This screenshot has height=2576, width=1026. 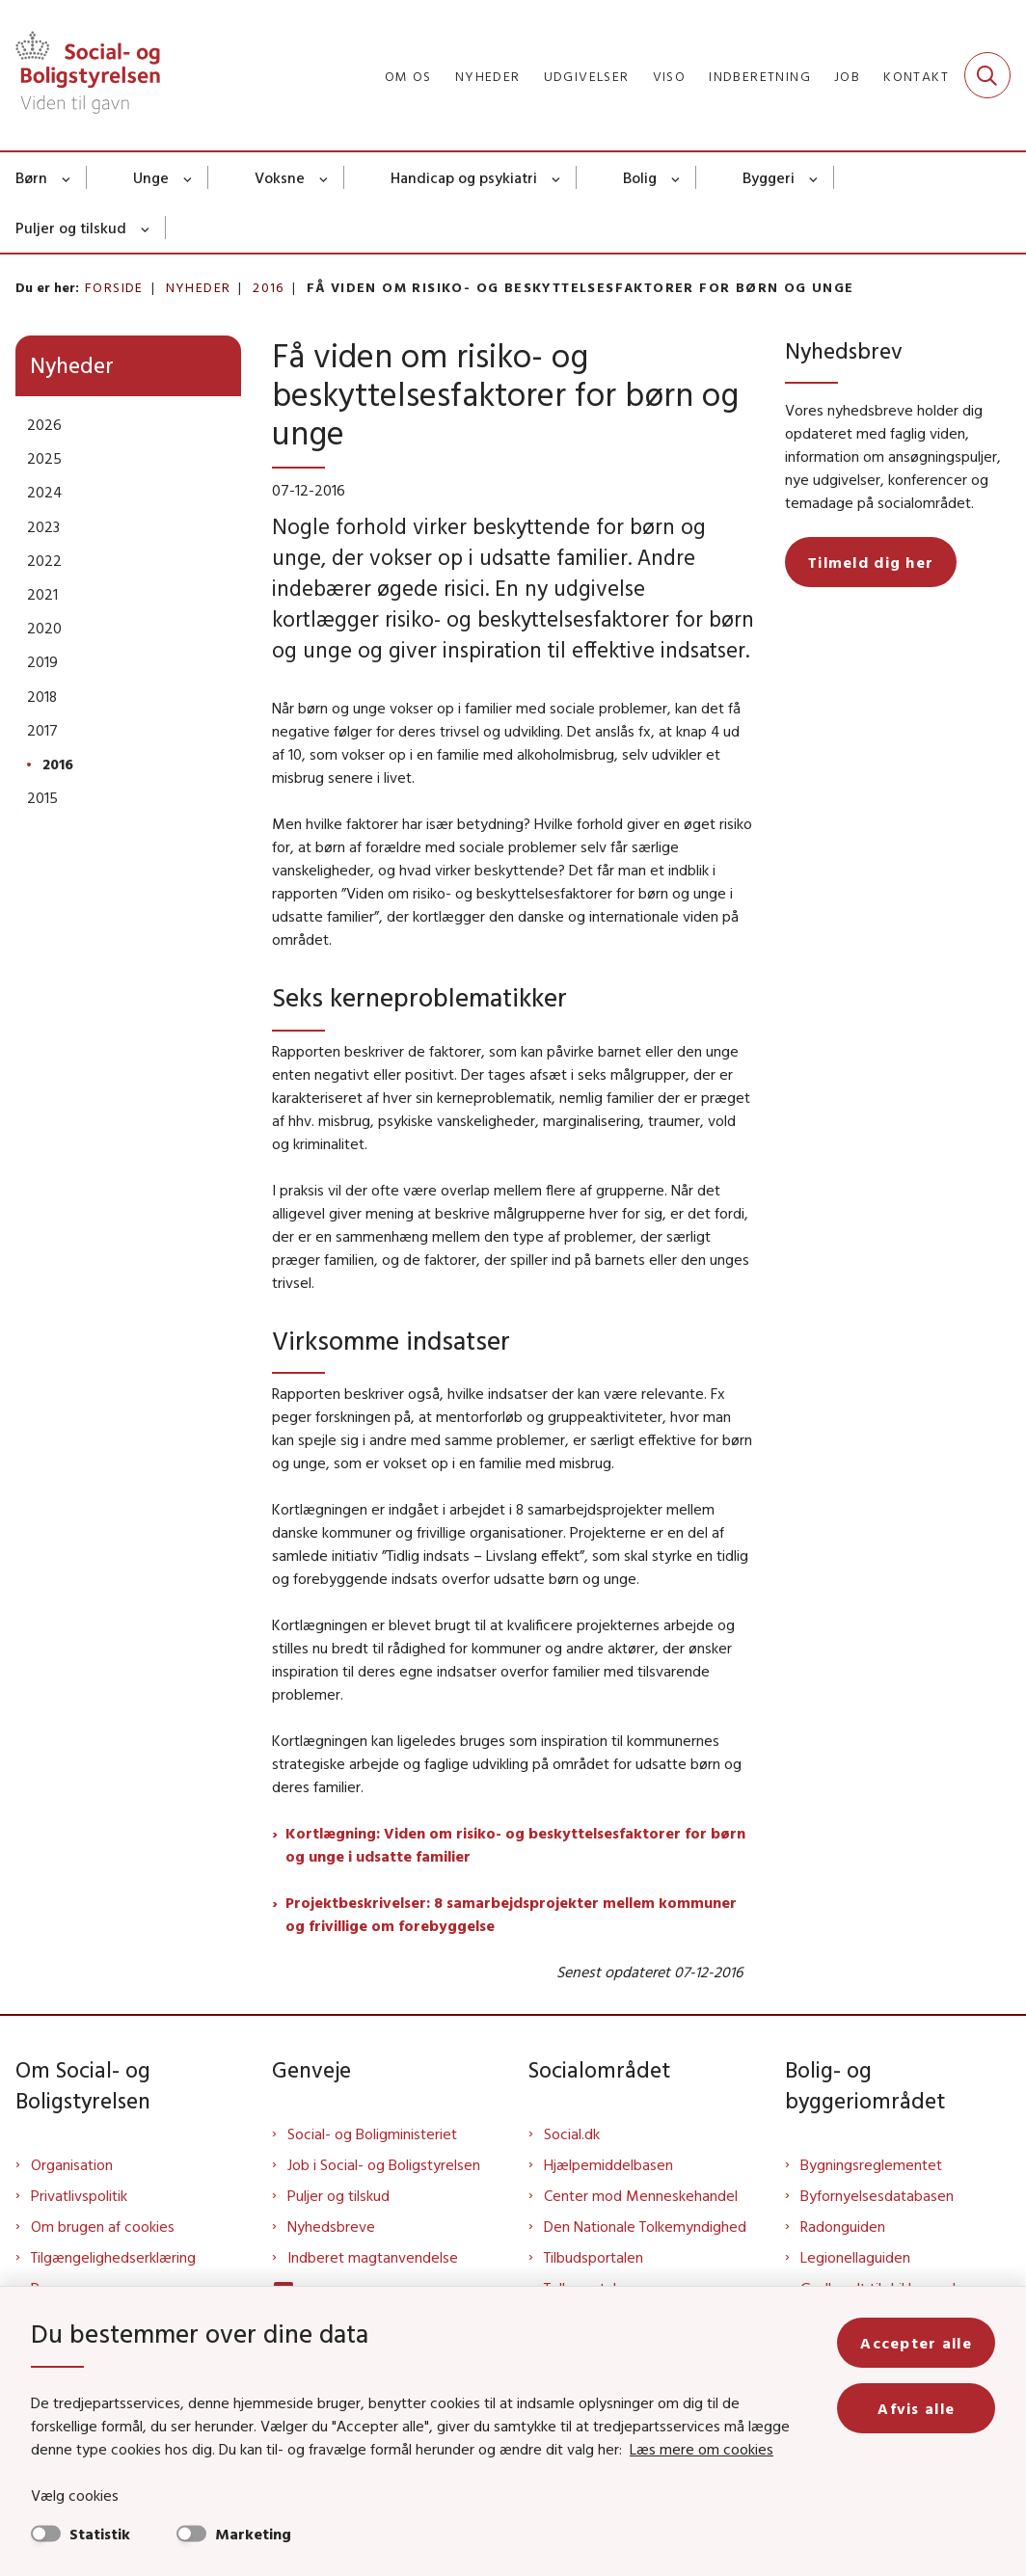 What do you see at coordinates (855, 2257) in the screenshot?
I see `Legionellaguiden` at bounding box center [855, 2257].